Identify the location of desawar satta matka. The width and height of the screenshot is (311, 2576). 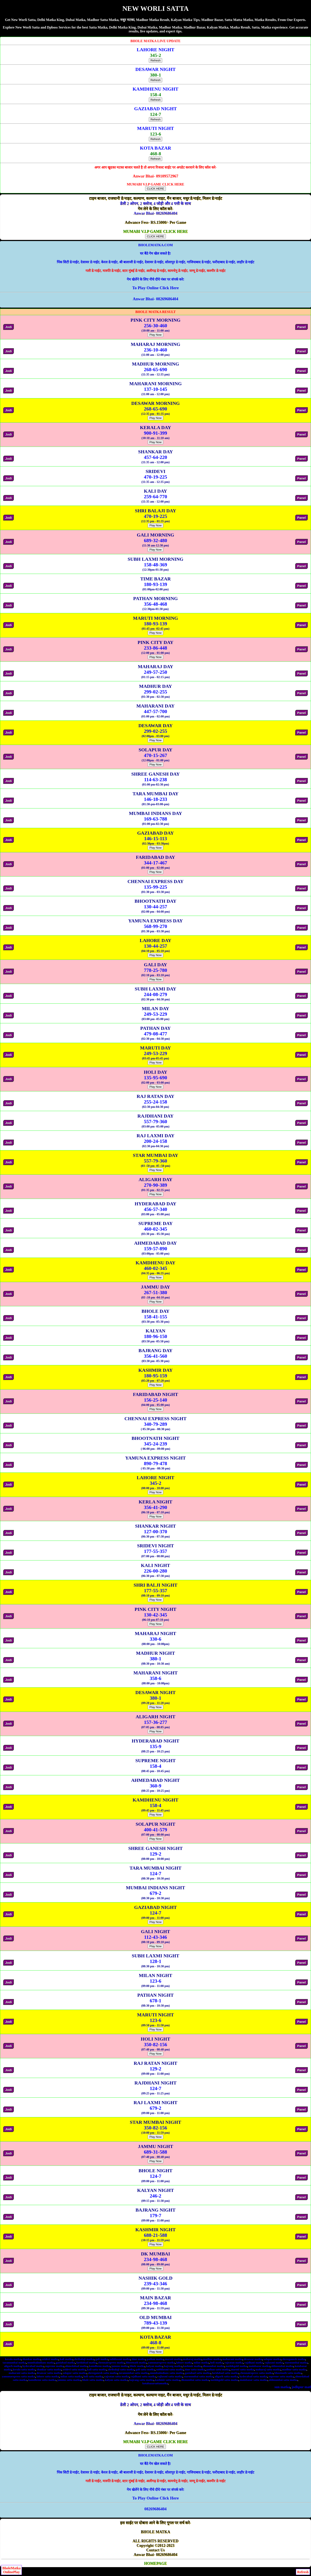
(49, 2373).